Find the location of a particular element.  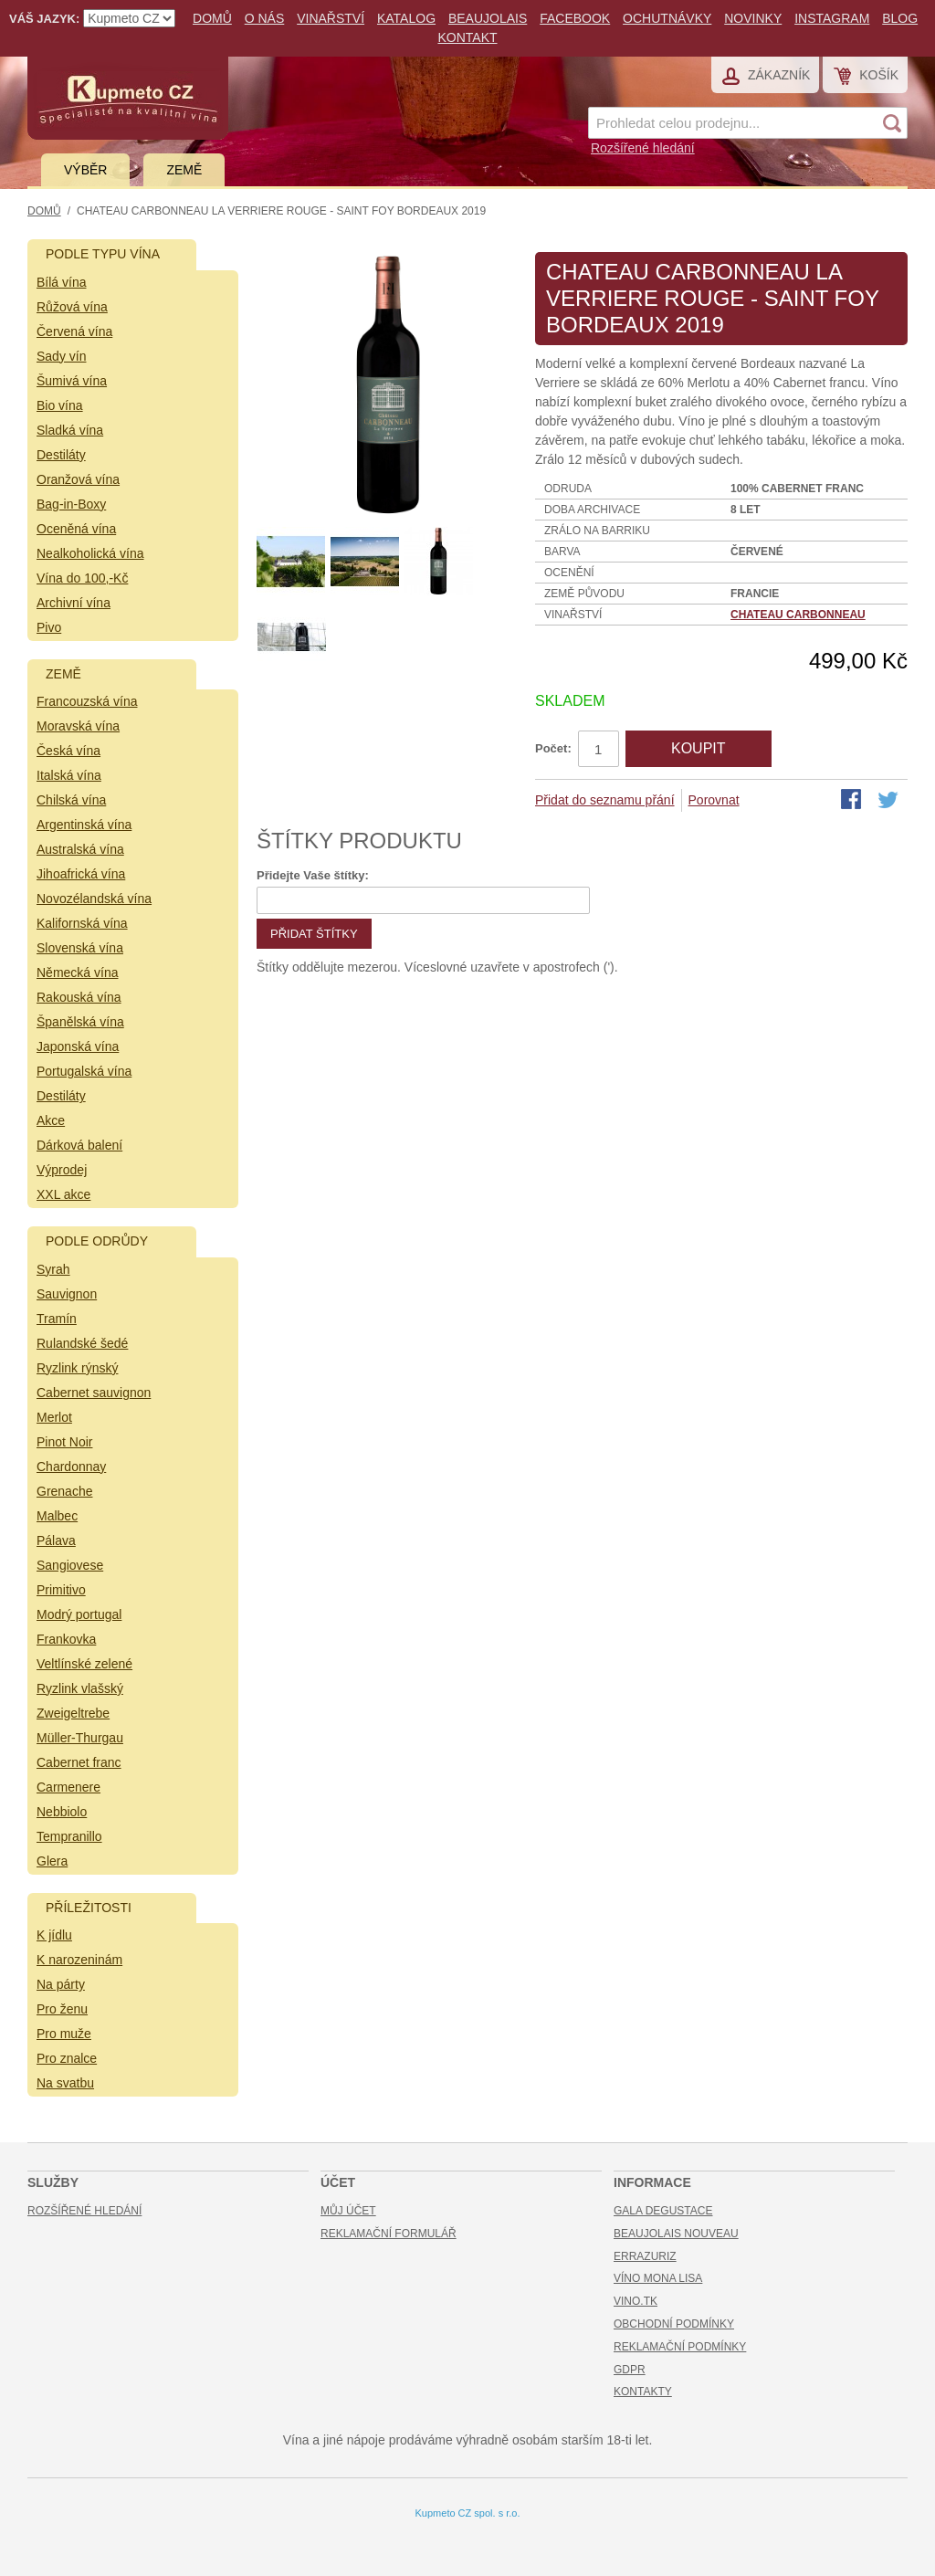

XXL akce is located at coordinates (63, 1194).